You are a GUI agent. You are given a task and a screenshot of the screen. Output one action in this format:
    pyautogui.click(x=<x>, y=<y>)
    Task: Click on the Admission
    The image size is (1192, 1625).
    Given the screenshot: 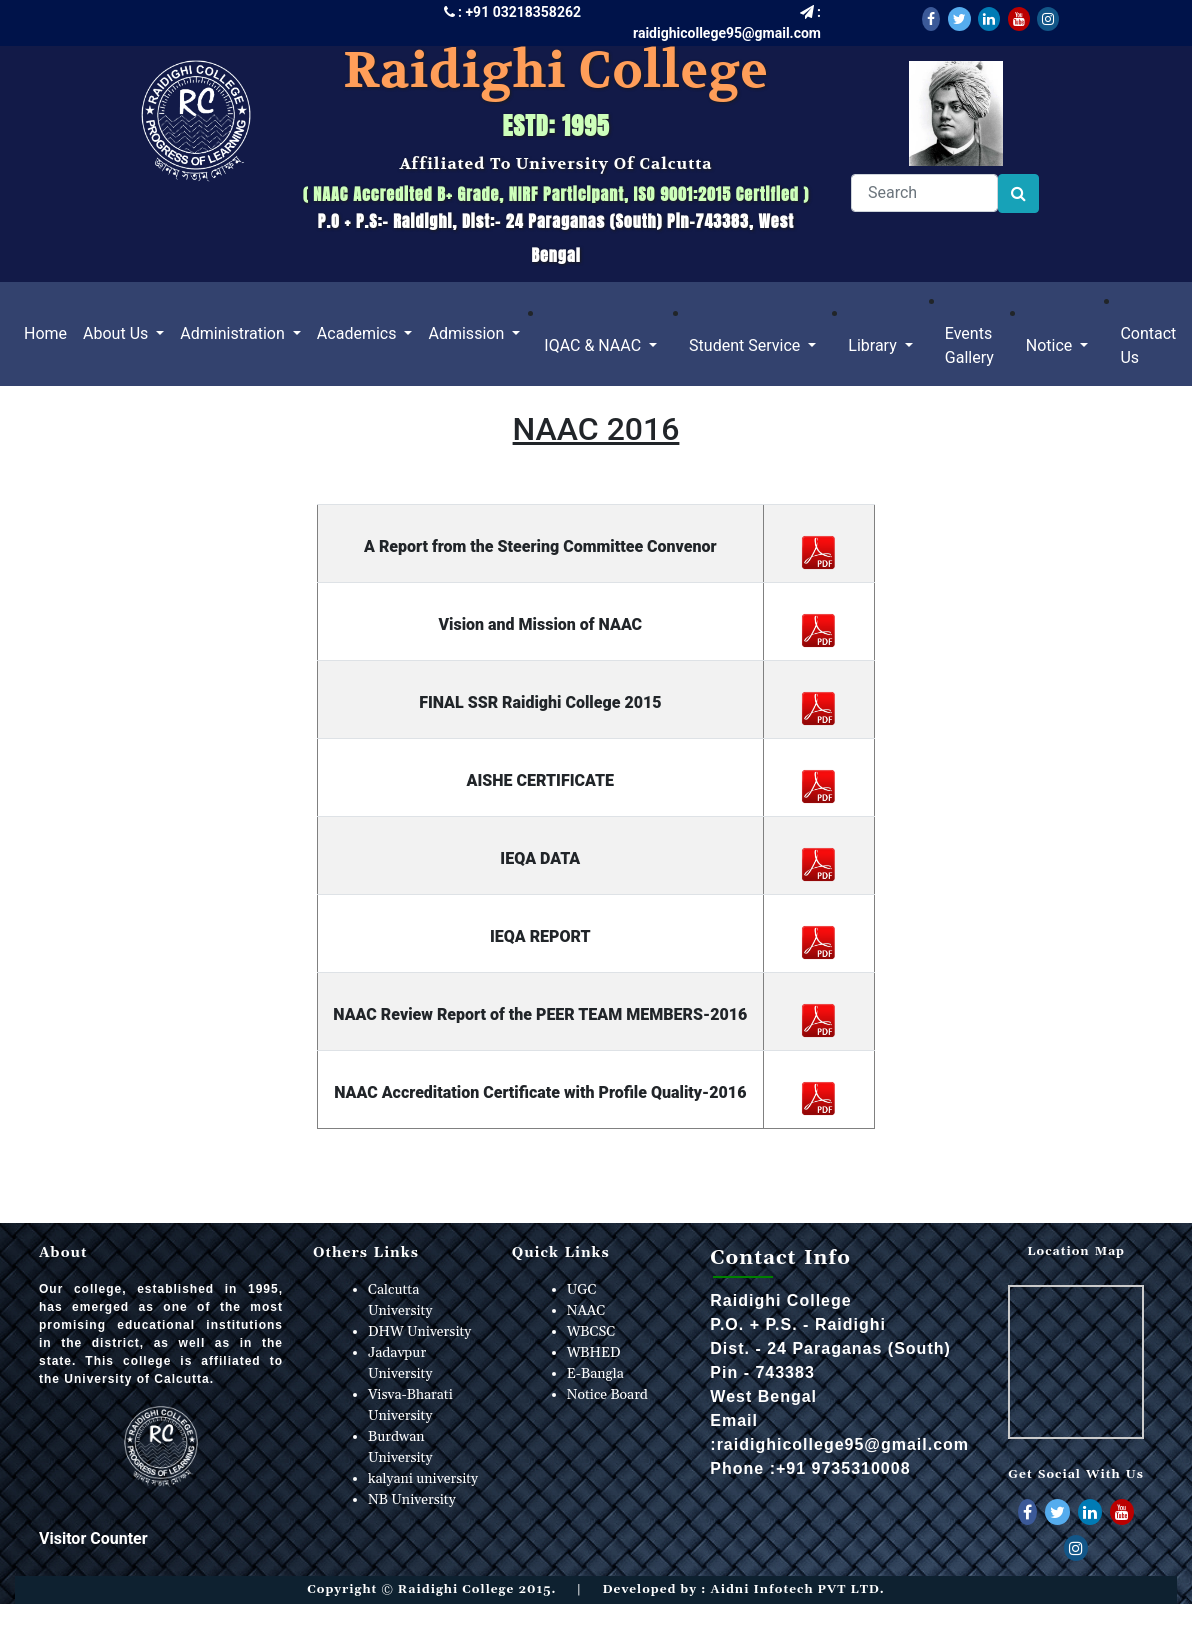 What is the action you would take?
    pyautogui.click(x=468, y=333)
    